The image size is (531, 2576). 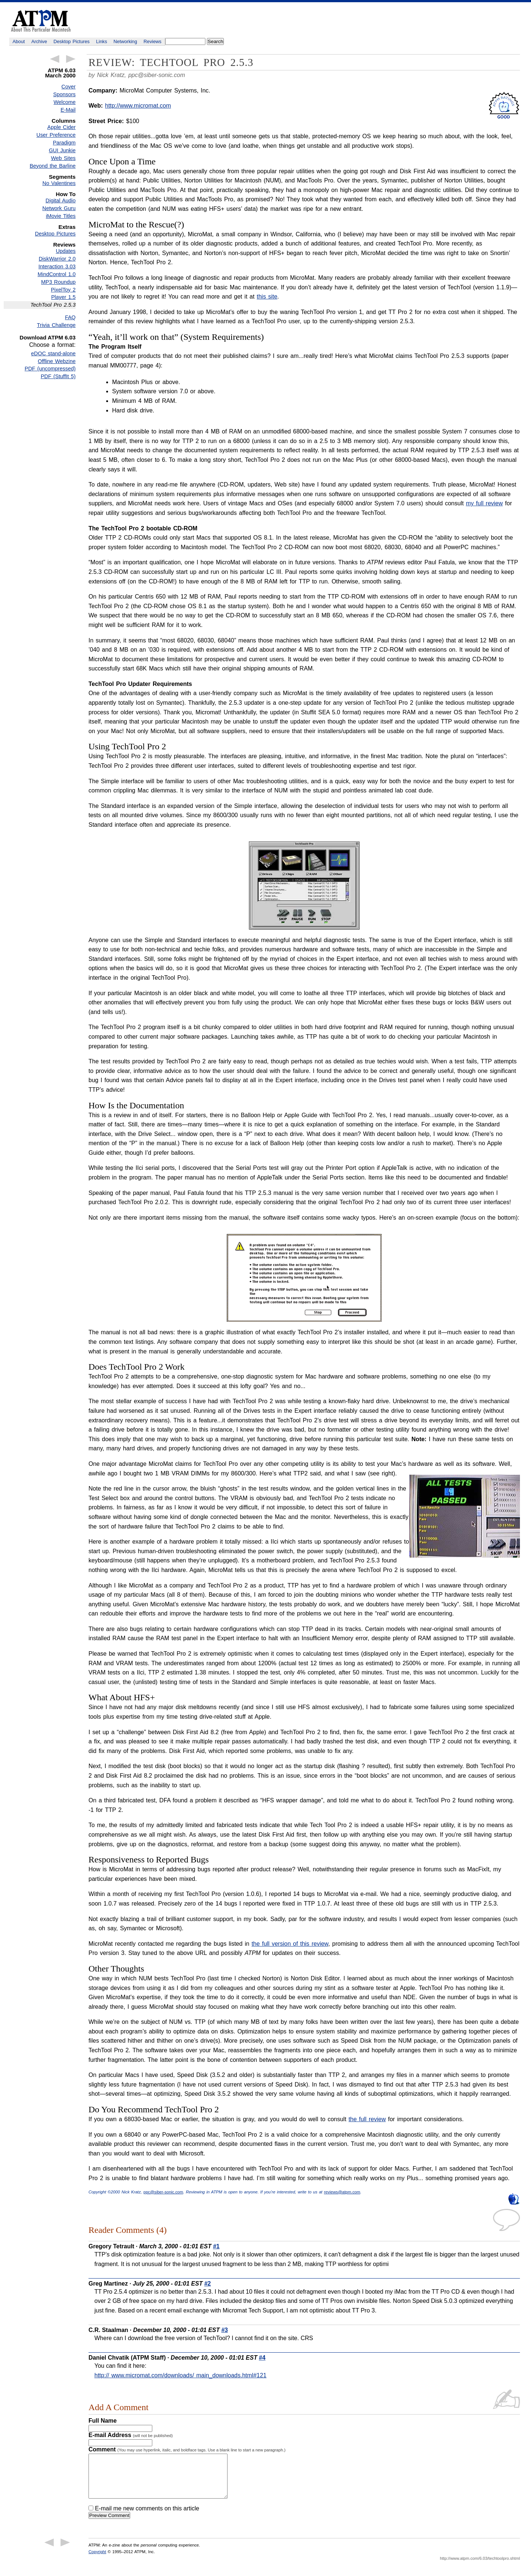 What do you see at coordinates (57, 266) in the screenshot?
I see `Interaction 3.03` at bounding box center [57, 266].